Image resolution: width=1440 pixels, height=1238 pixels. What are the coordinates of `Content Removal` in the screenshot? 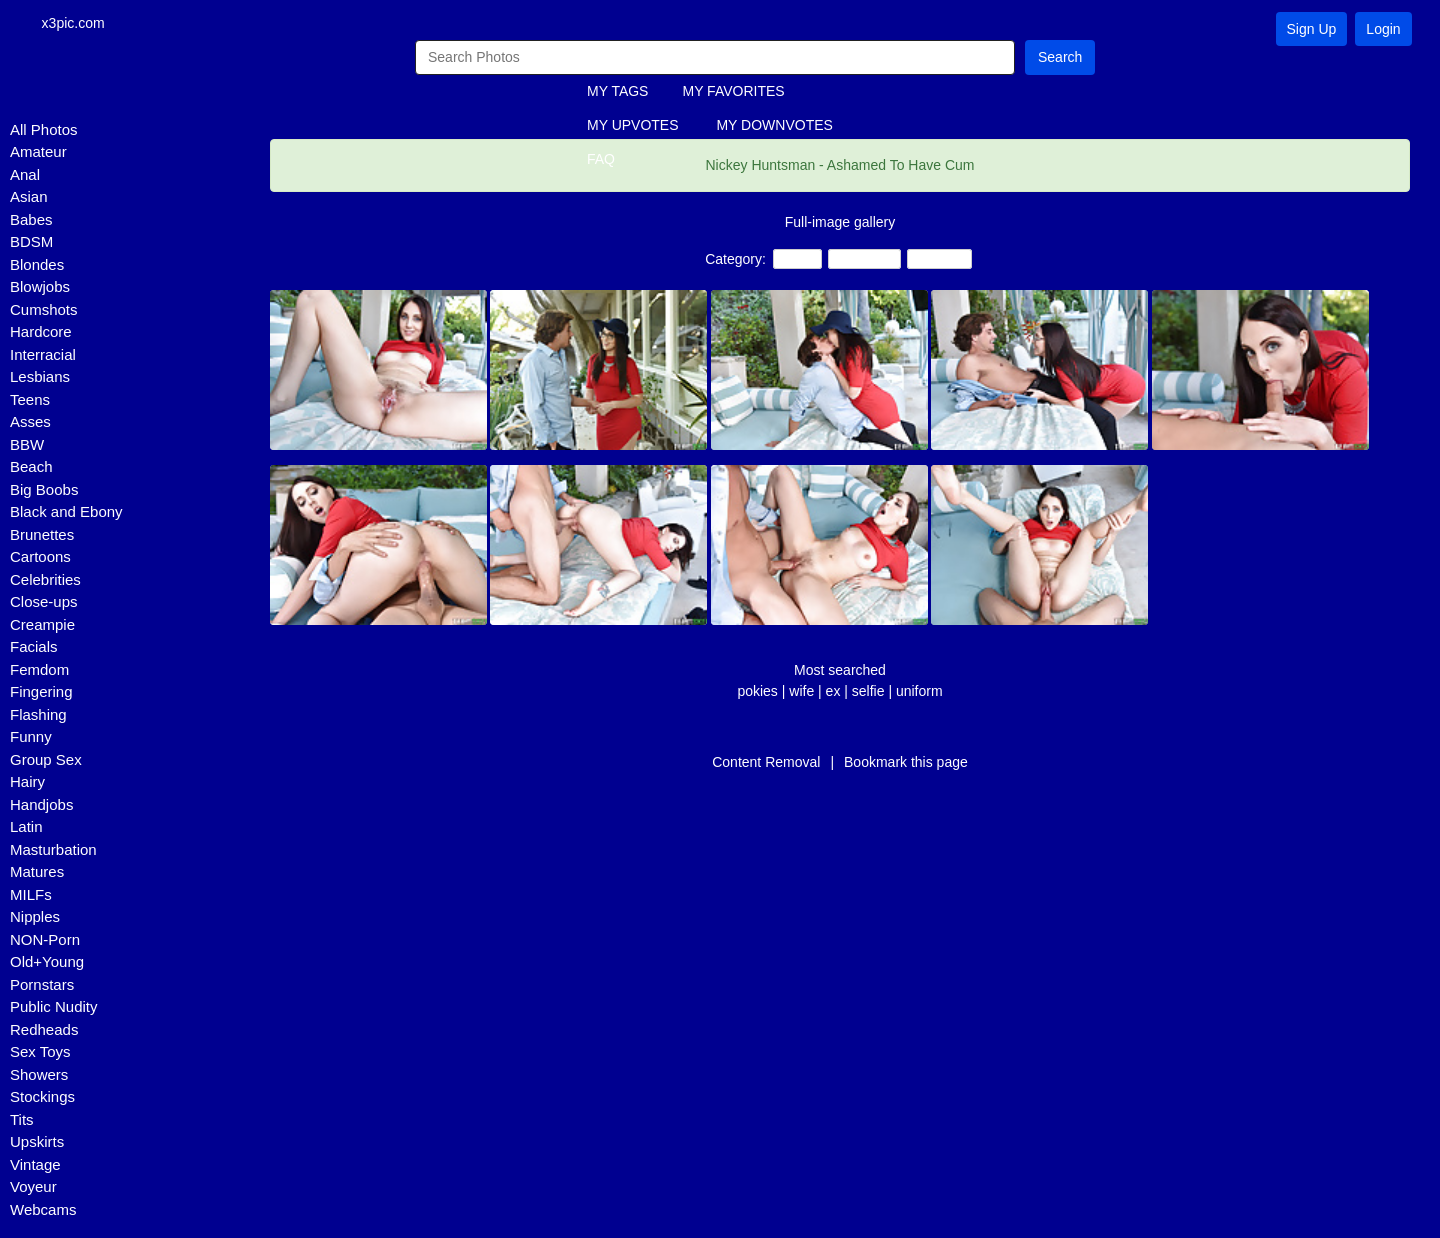 It's located at (766, 763).